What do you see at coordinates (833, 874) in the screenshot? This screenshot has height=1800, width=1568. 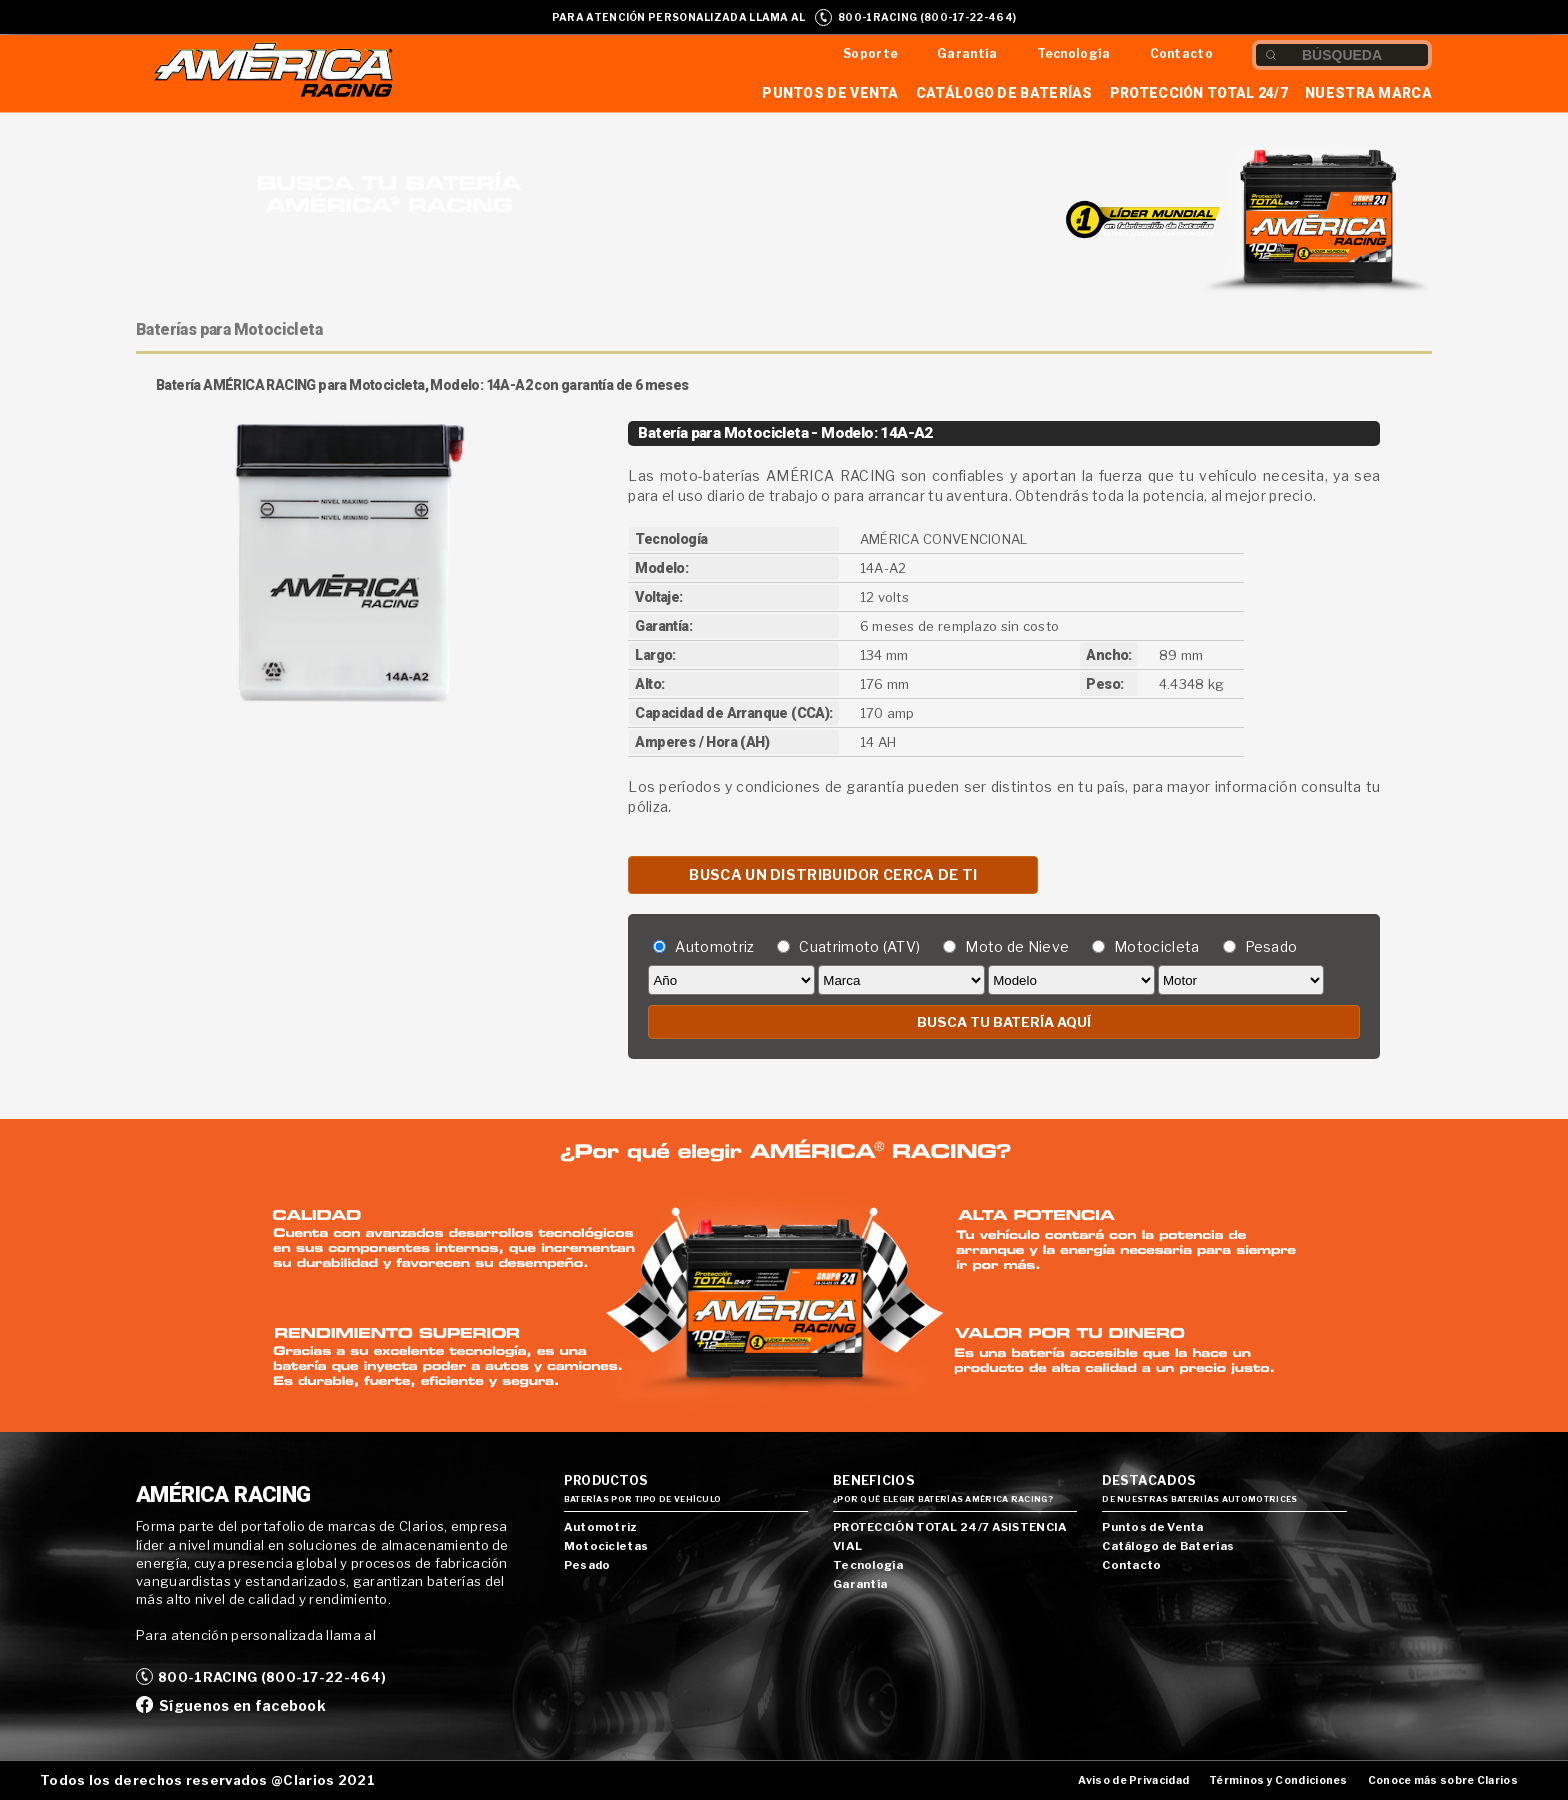 I see `BUSCA UN DISTRIBUIDOR CERCA DE TI` at bounding box center [833, 874].